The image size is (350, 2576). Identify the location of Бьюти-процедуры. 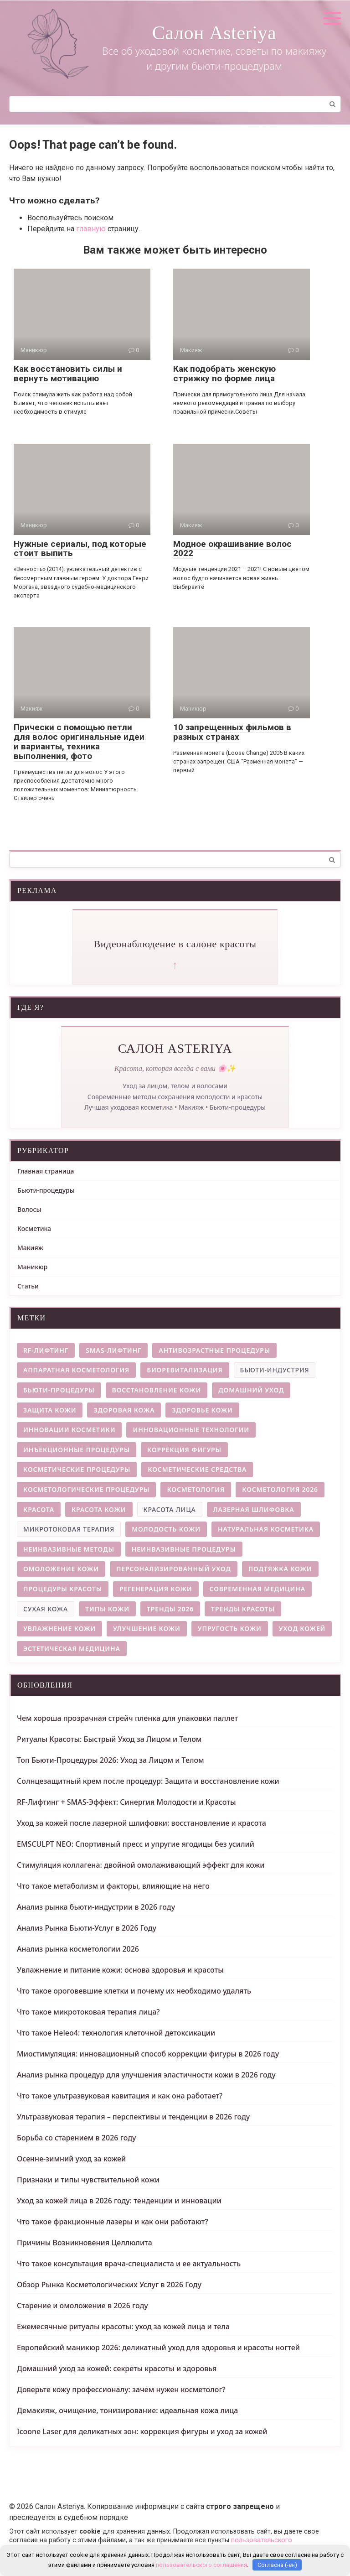
(46, 1190).